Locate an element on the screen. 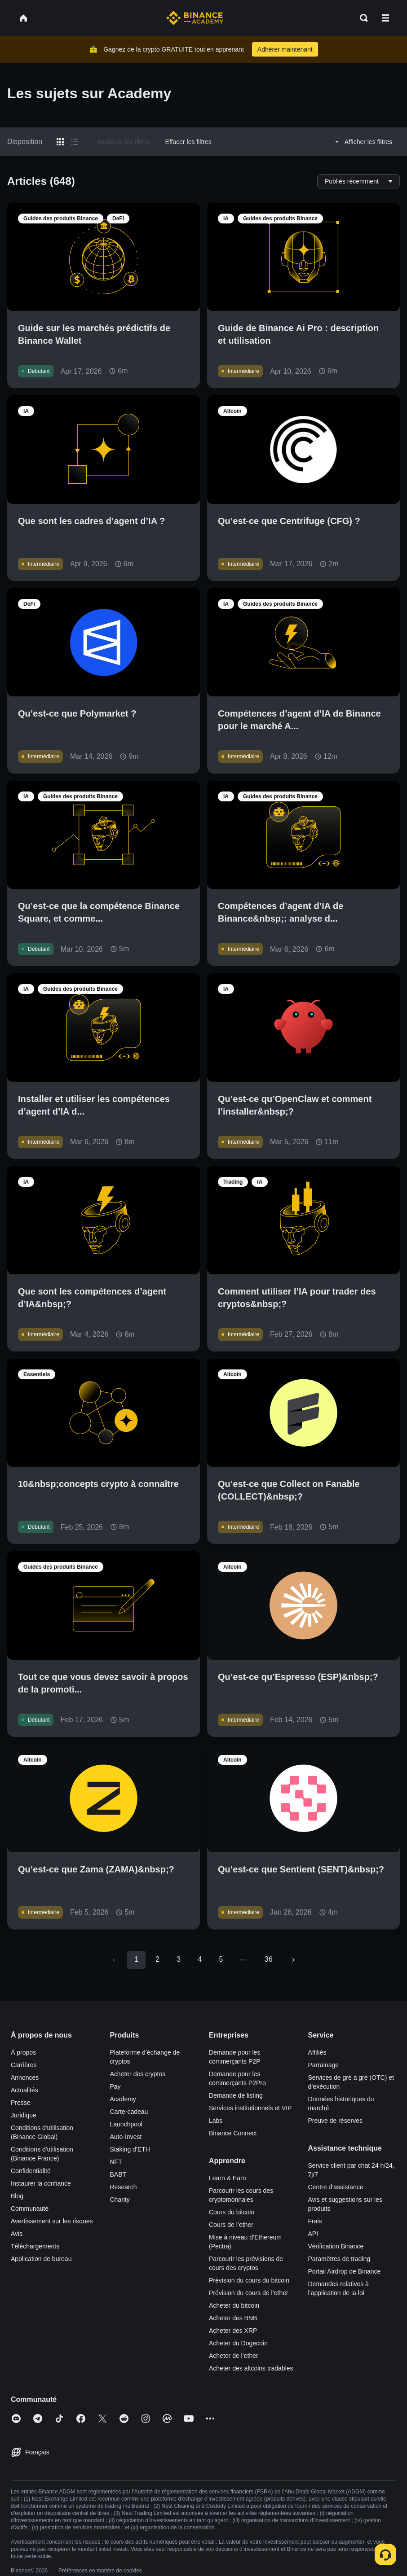 This screenshot has height=2576, width=407. NFT is located at coordinates (116, 2161).